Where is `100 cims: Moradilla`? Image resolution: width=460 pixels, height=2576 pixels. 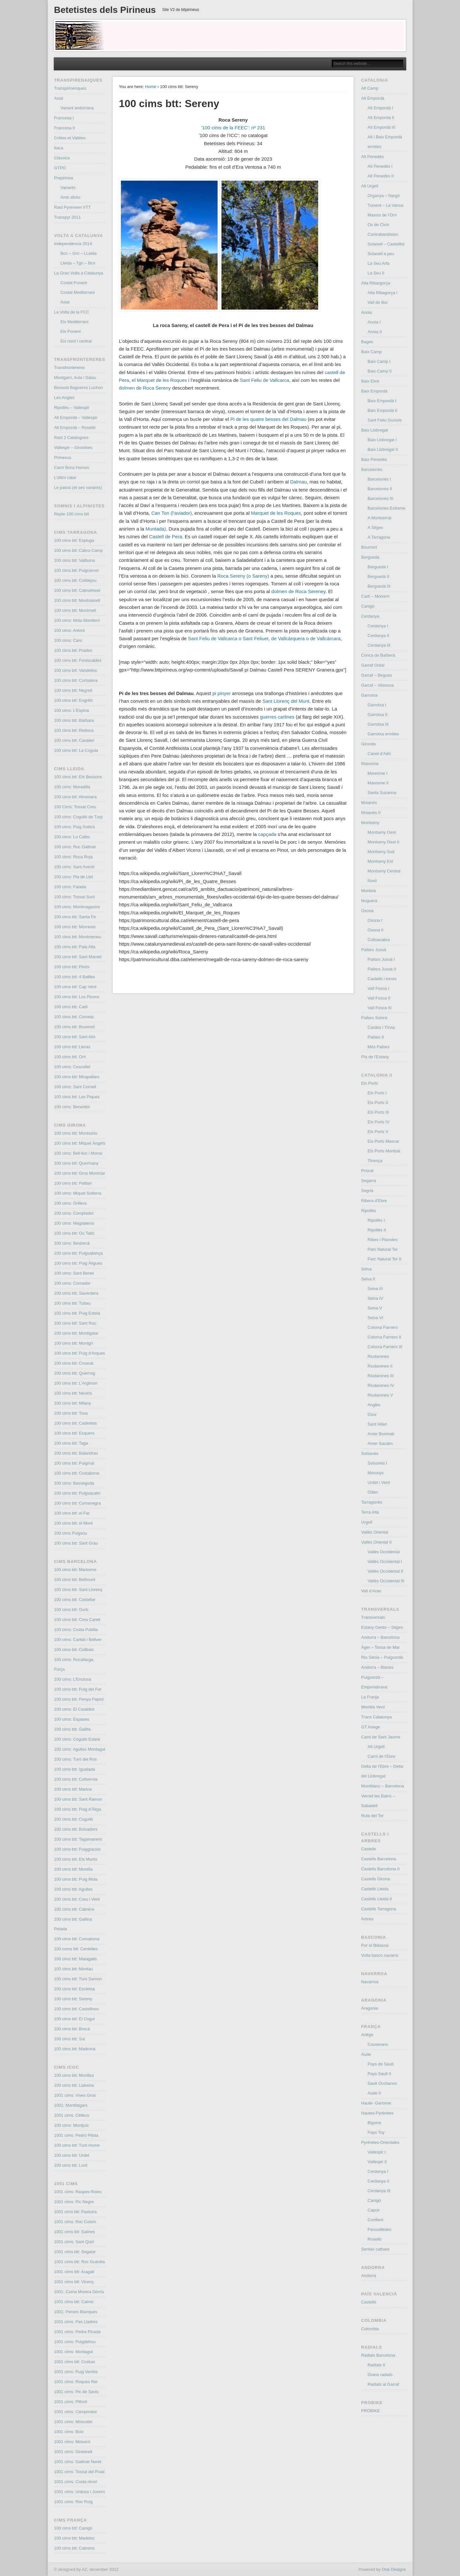
100 cims: Moradilla is located at coordinates (72, 786).